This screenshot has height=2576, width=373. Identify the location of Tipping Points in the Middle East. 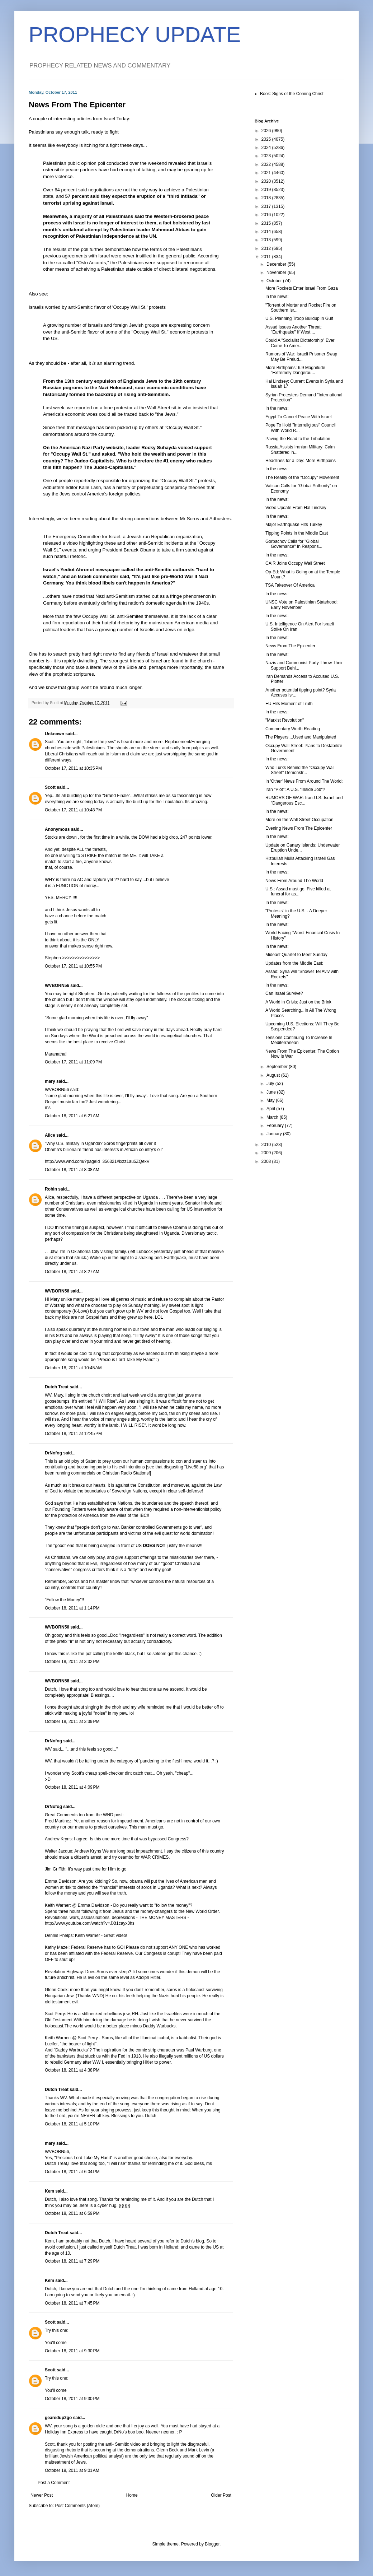
(296, 533).